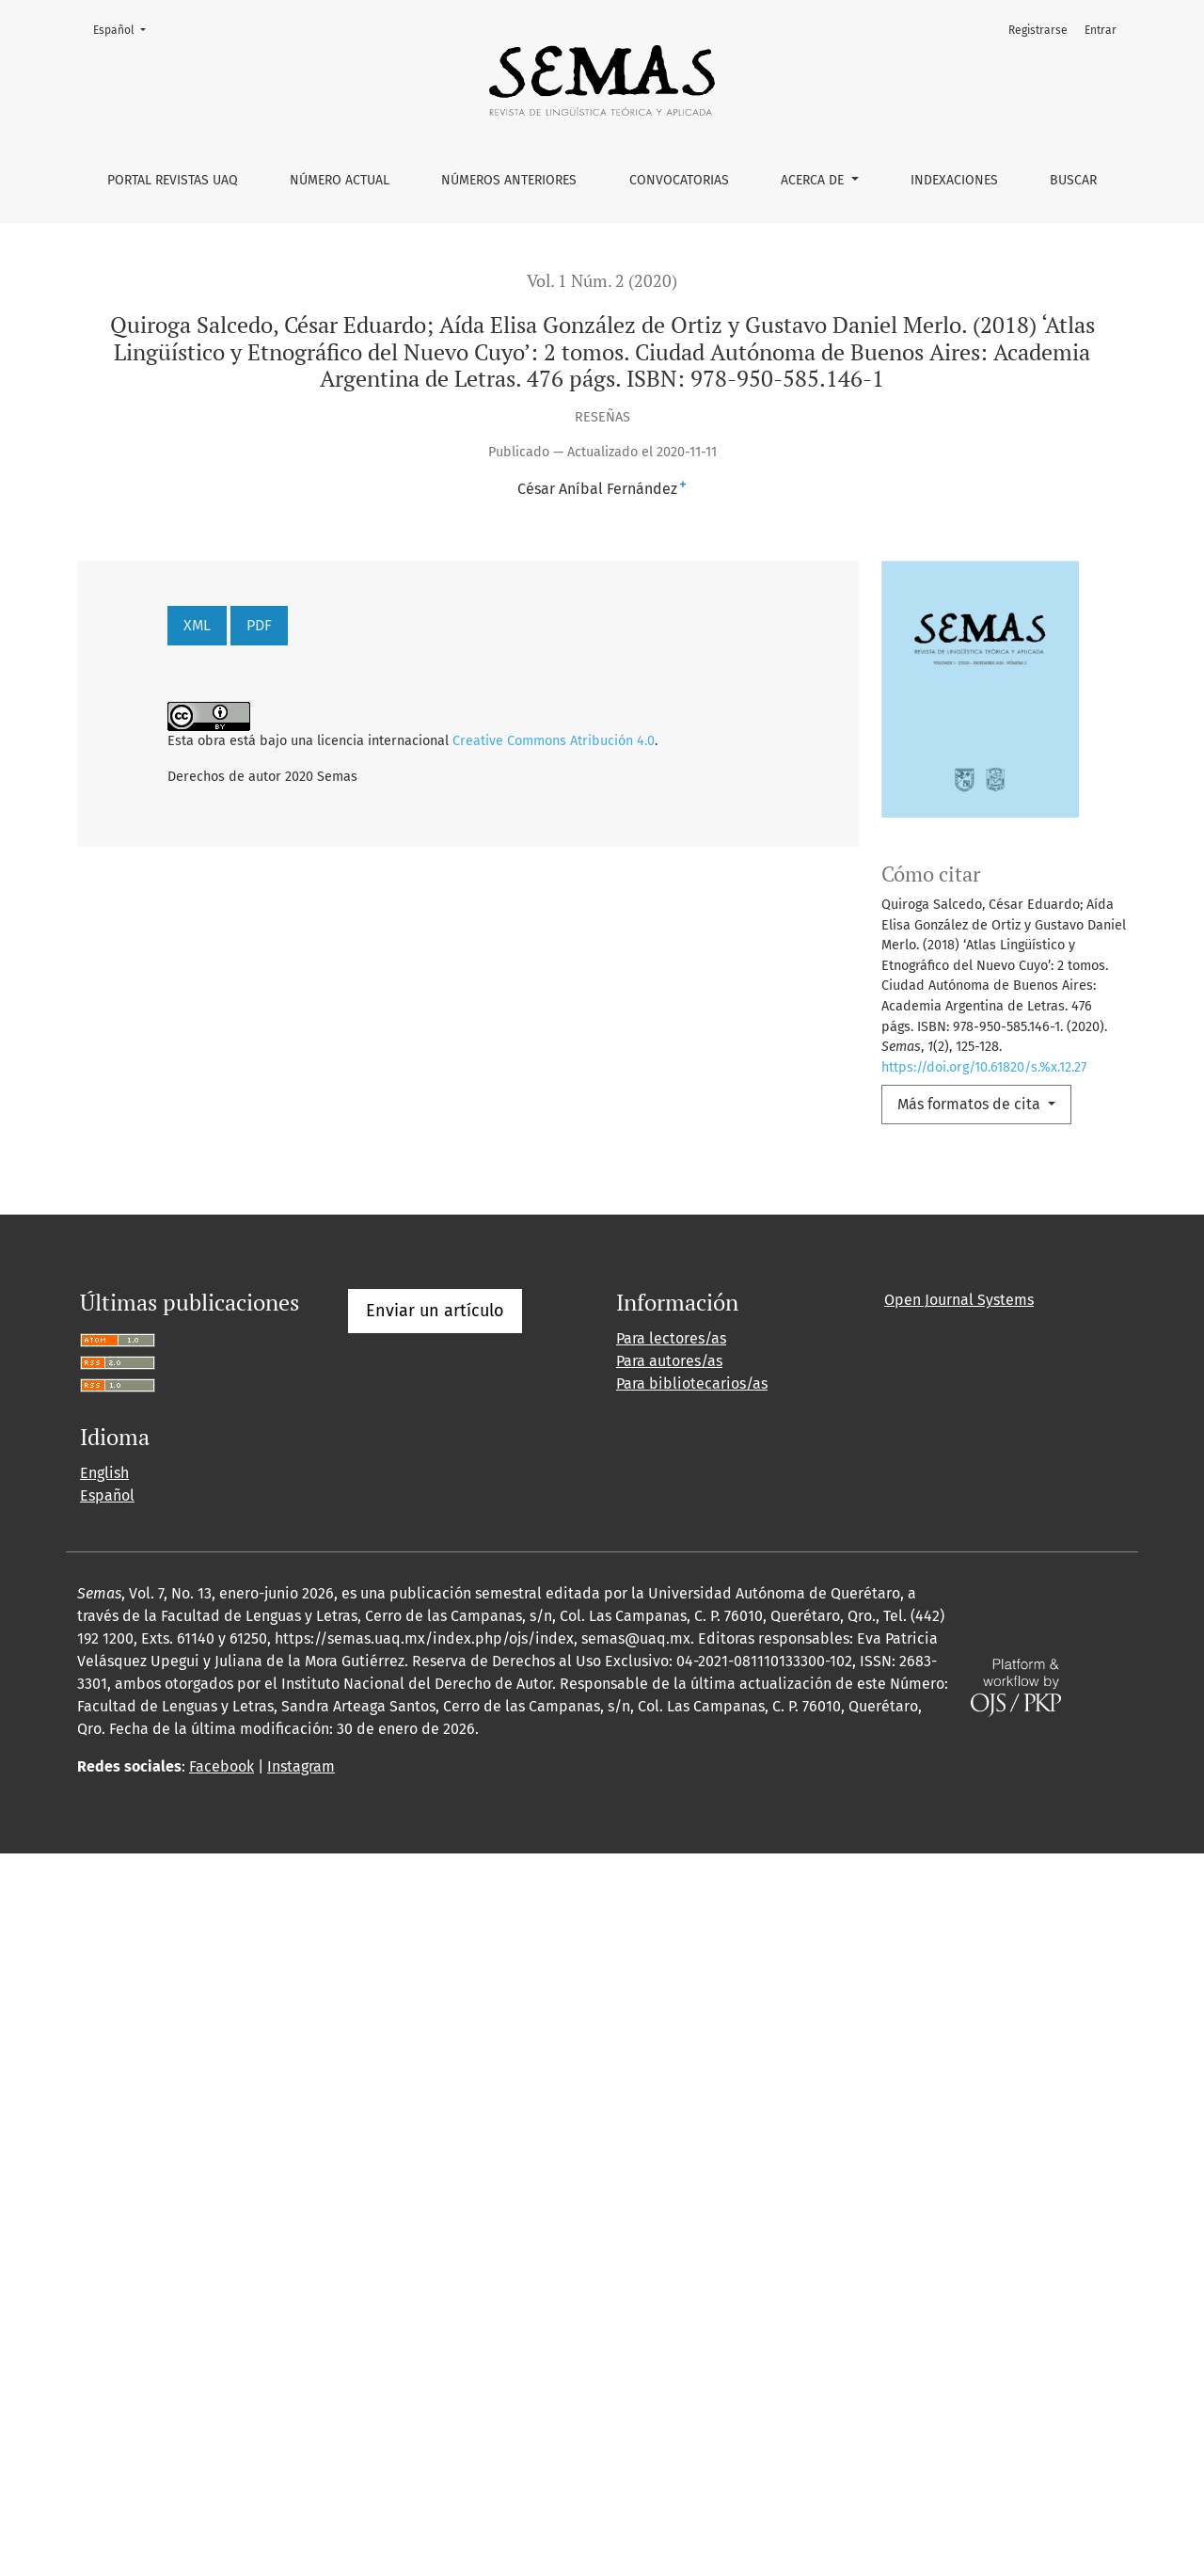  Describe the element at coordinates (475, 1837) in the screenshot. I see `>>` at that location.